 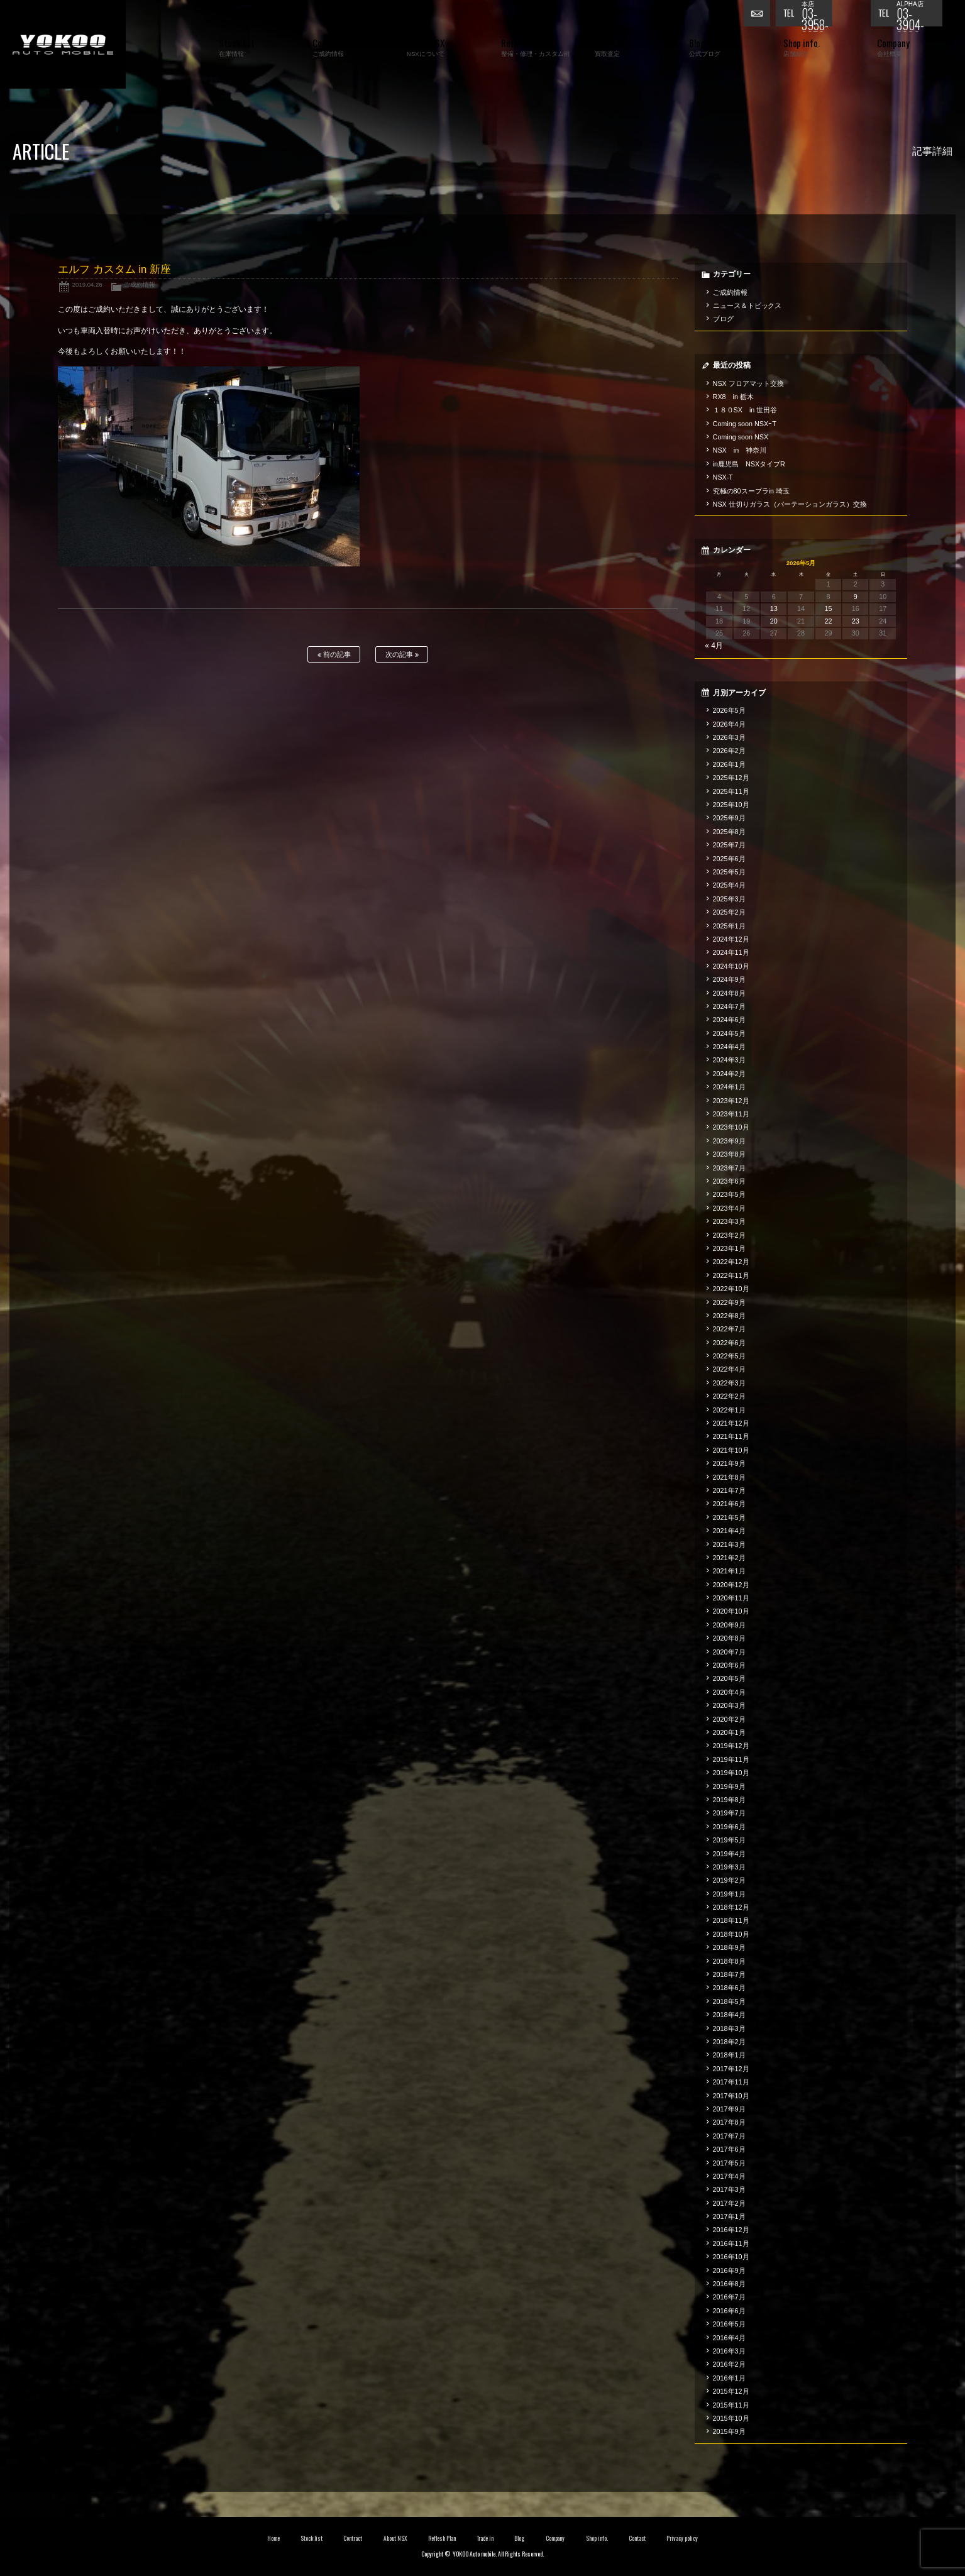 I want to click on 2020年4月, so click(x=729, y=1692).